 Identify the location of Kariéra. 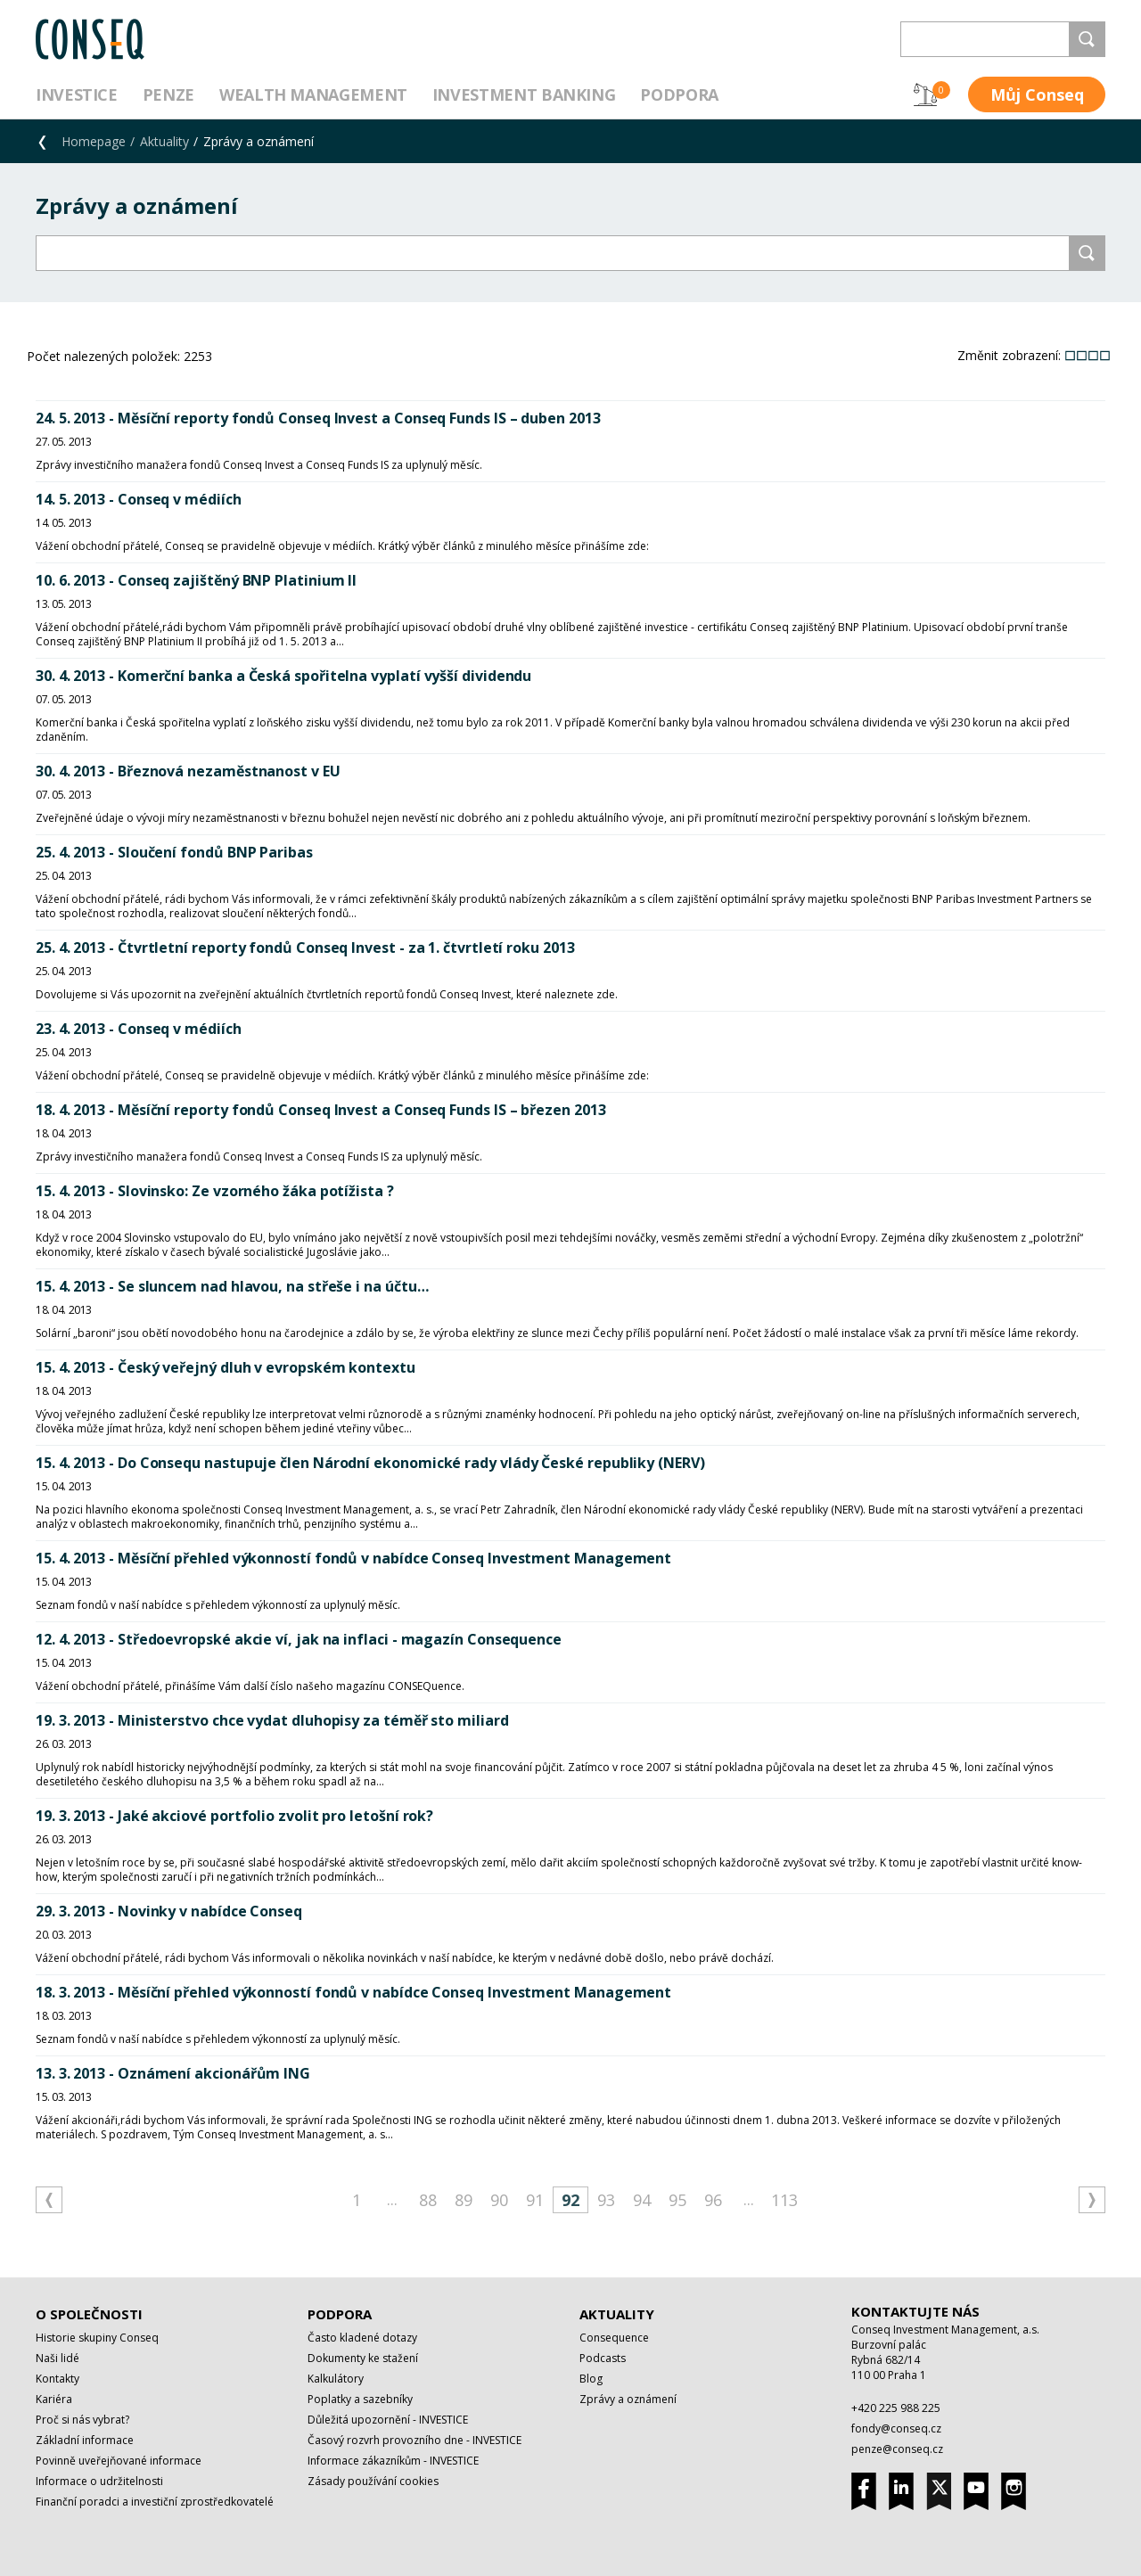
(54, 2399).